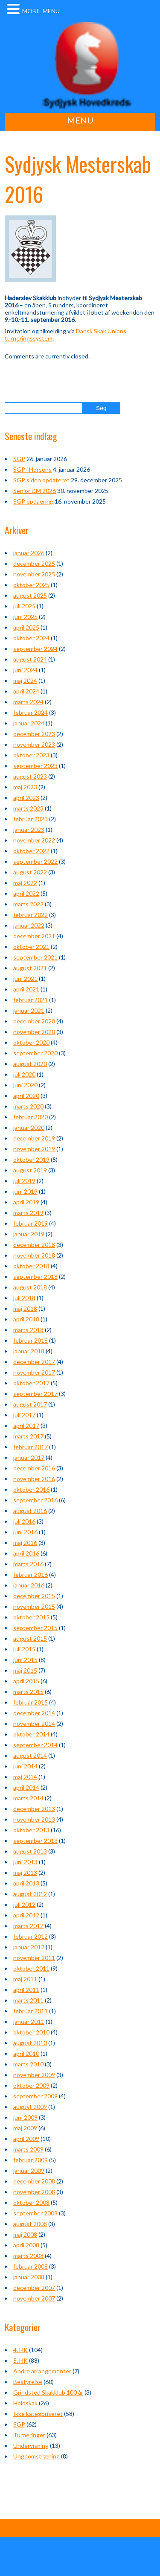  I want to click on september 2023, so click(35, 765).